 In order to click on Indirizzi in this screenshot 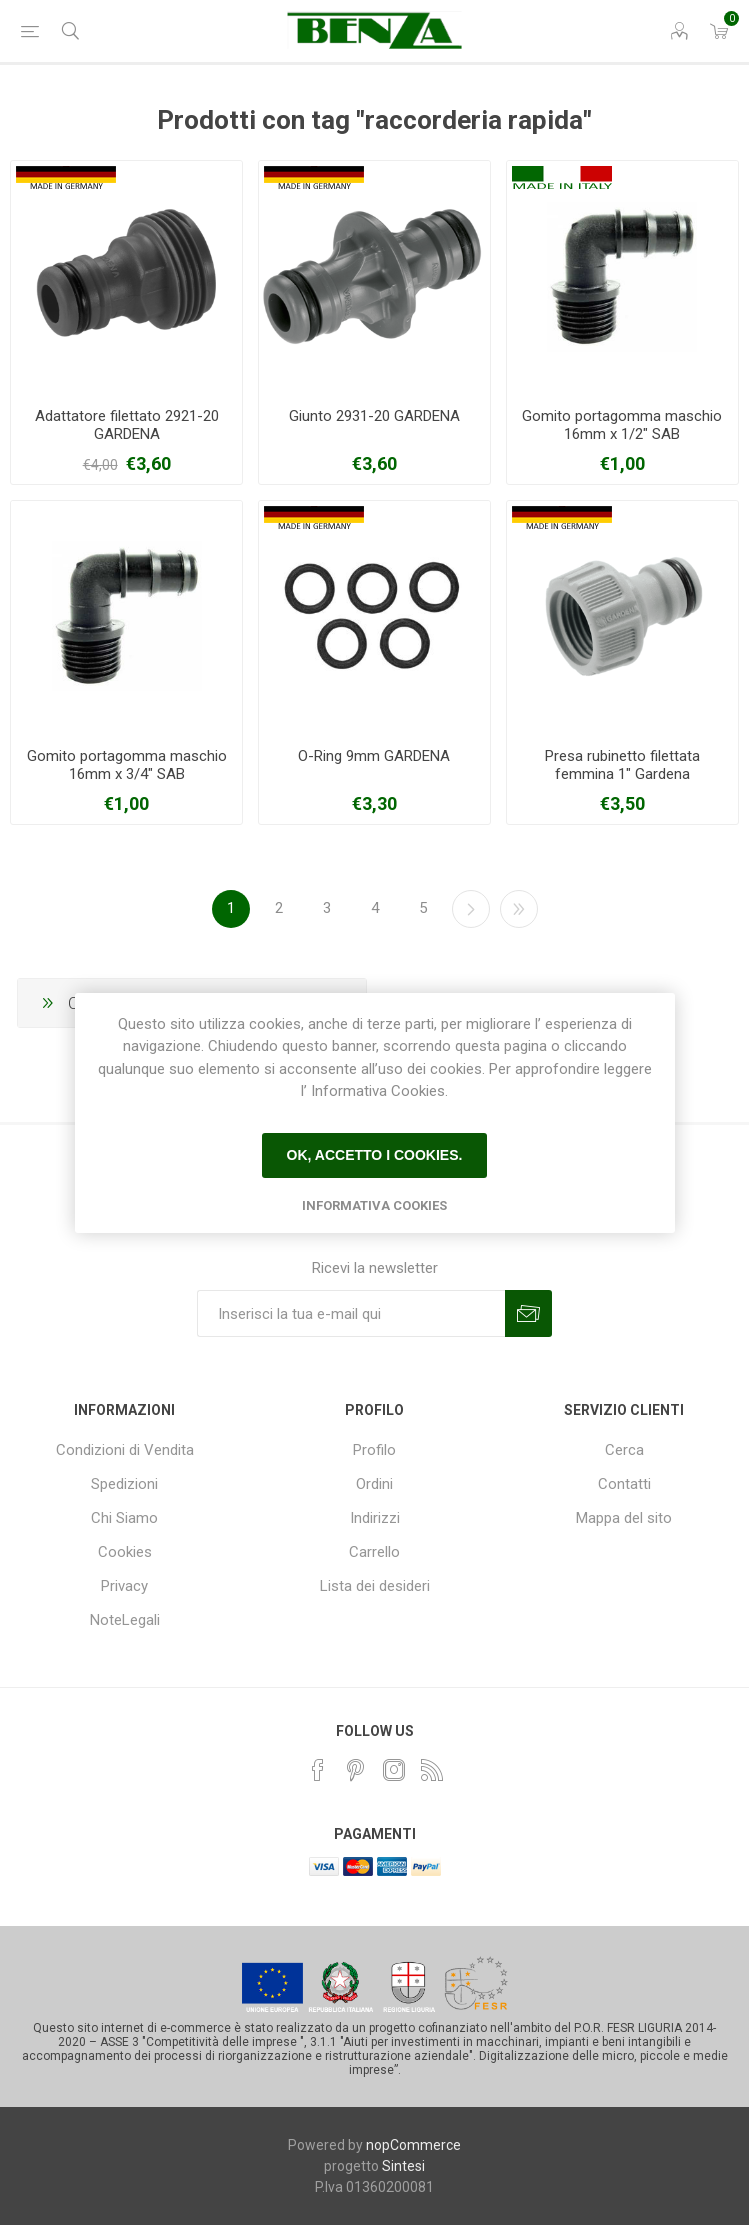, I will do `click(375, 1518)`.